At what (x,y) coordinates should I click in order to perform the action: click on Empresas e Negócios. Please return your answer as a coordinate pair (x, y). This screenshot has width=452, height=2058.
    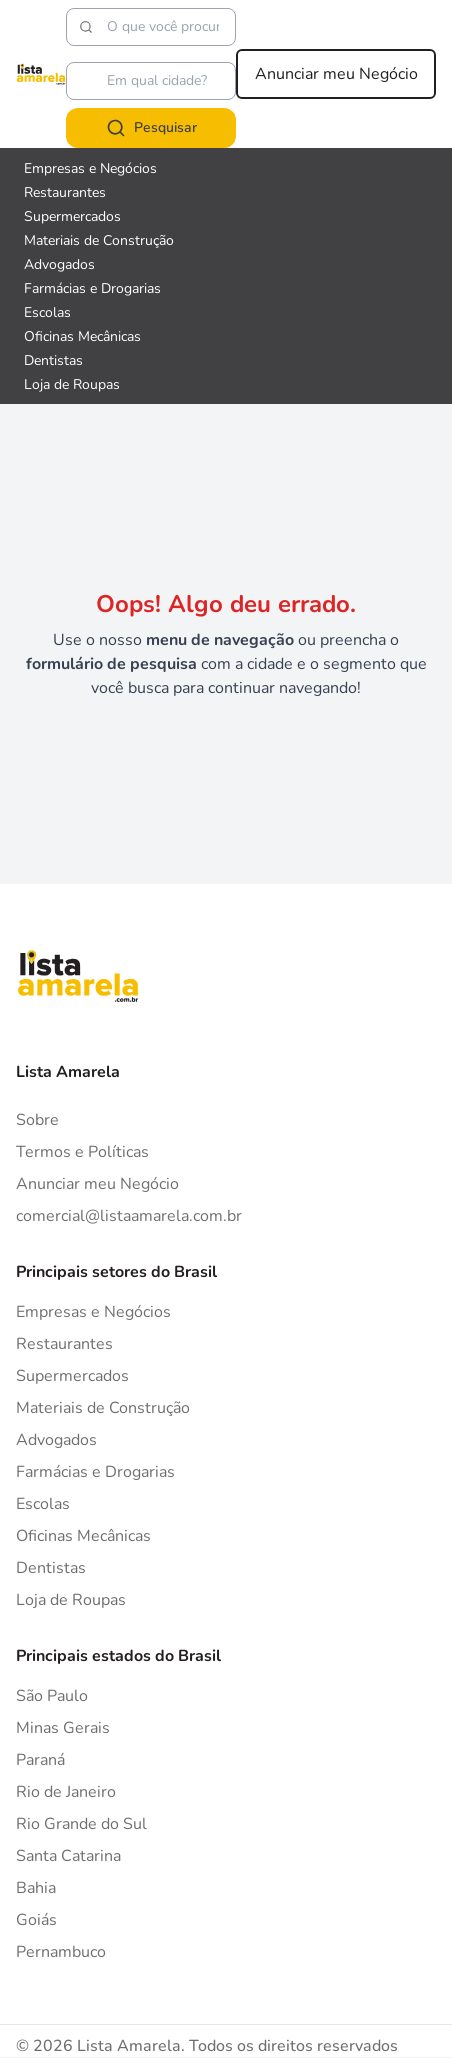
    Looking at the image, I should click on (93, 1312).